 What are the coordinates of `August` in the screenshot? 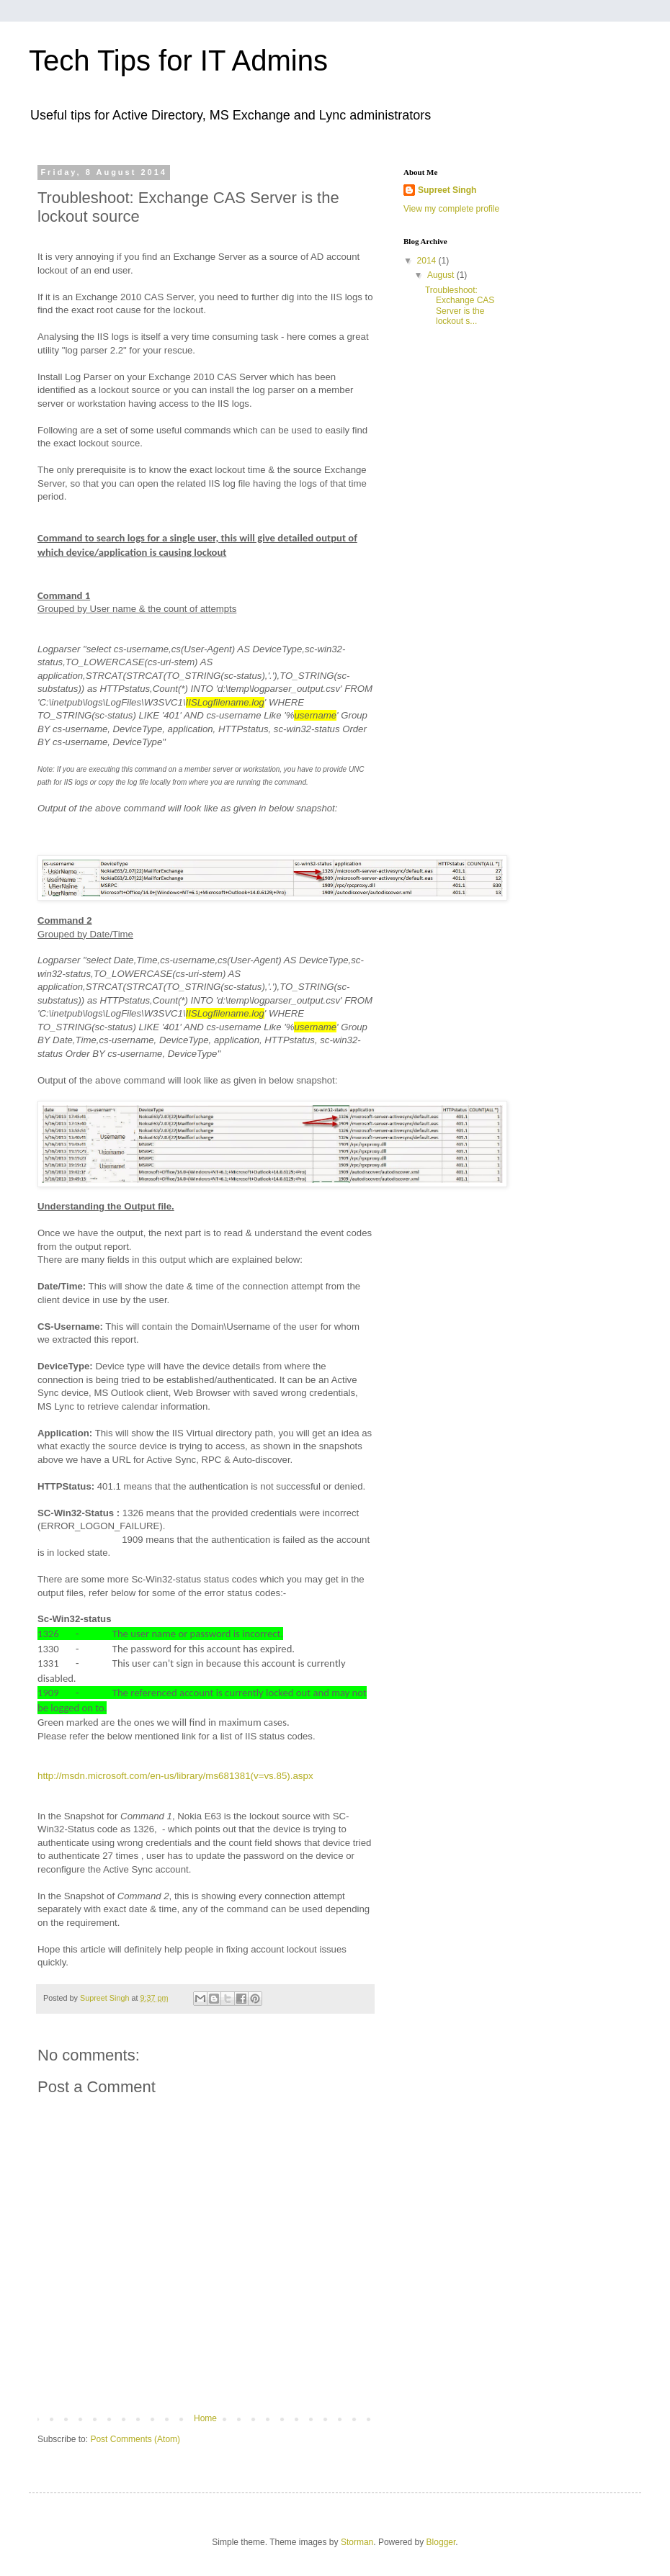 It's located at (442, 275).